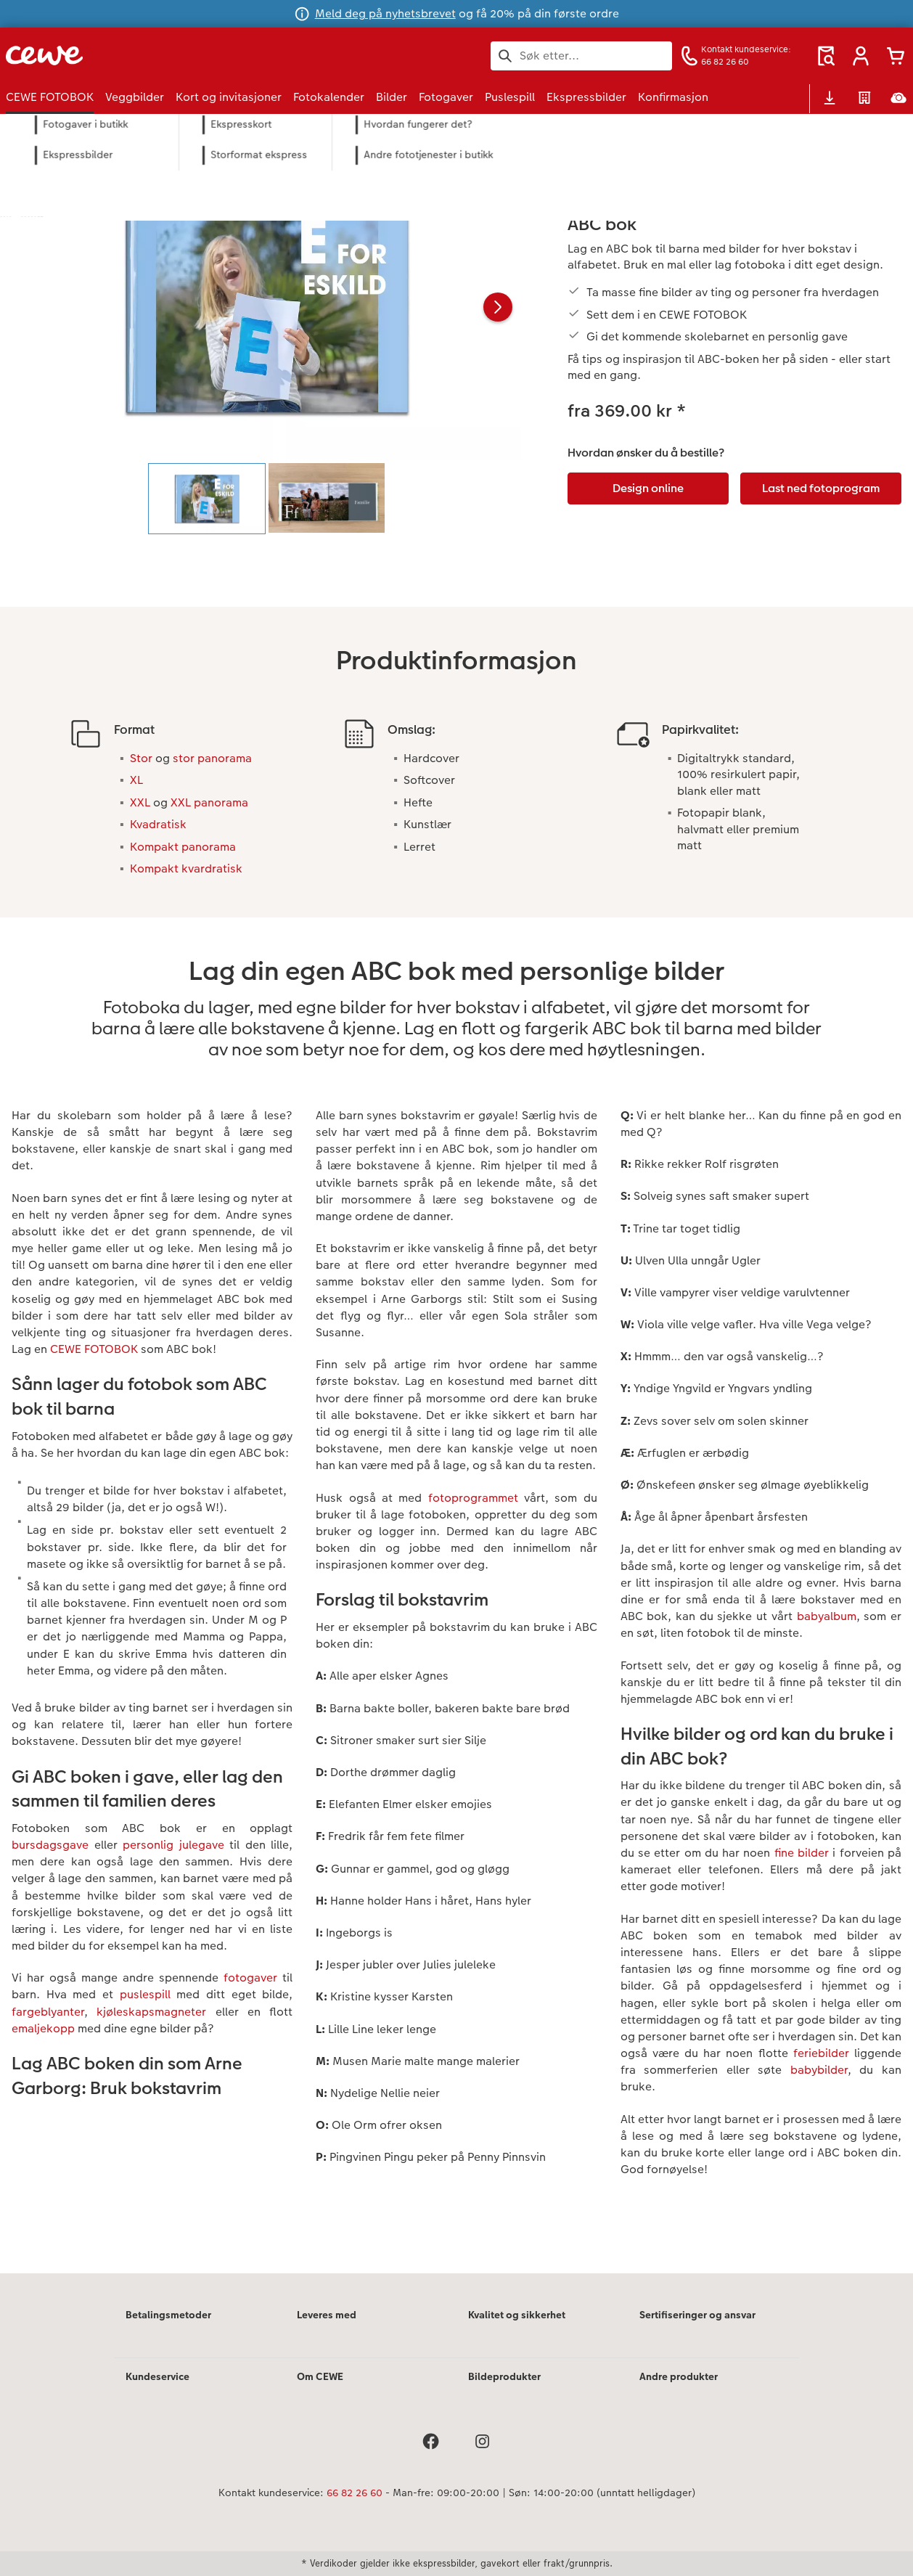 The image size is (913, 2576). What do you see at coordinates (141, 758) in the screenshot?
I see `Stor` at bounding box center [141, 758].